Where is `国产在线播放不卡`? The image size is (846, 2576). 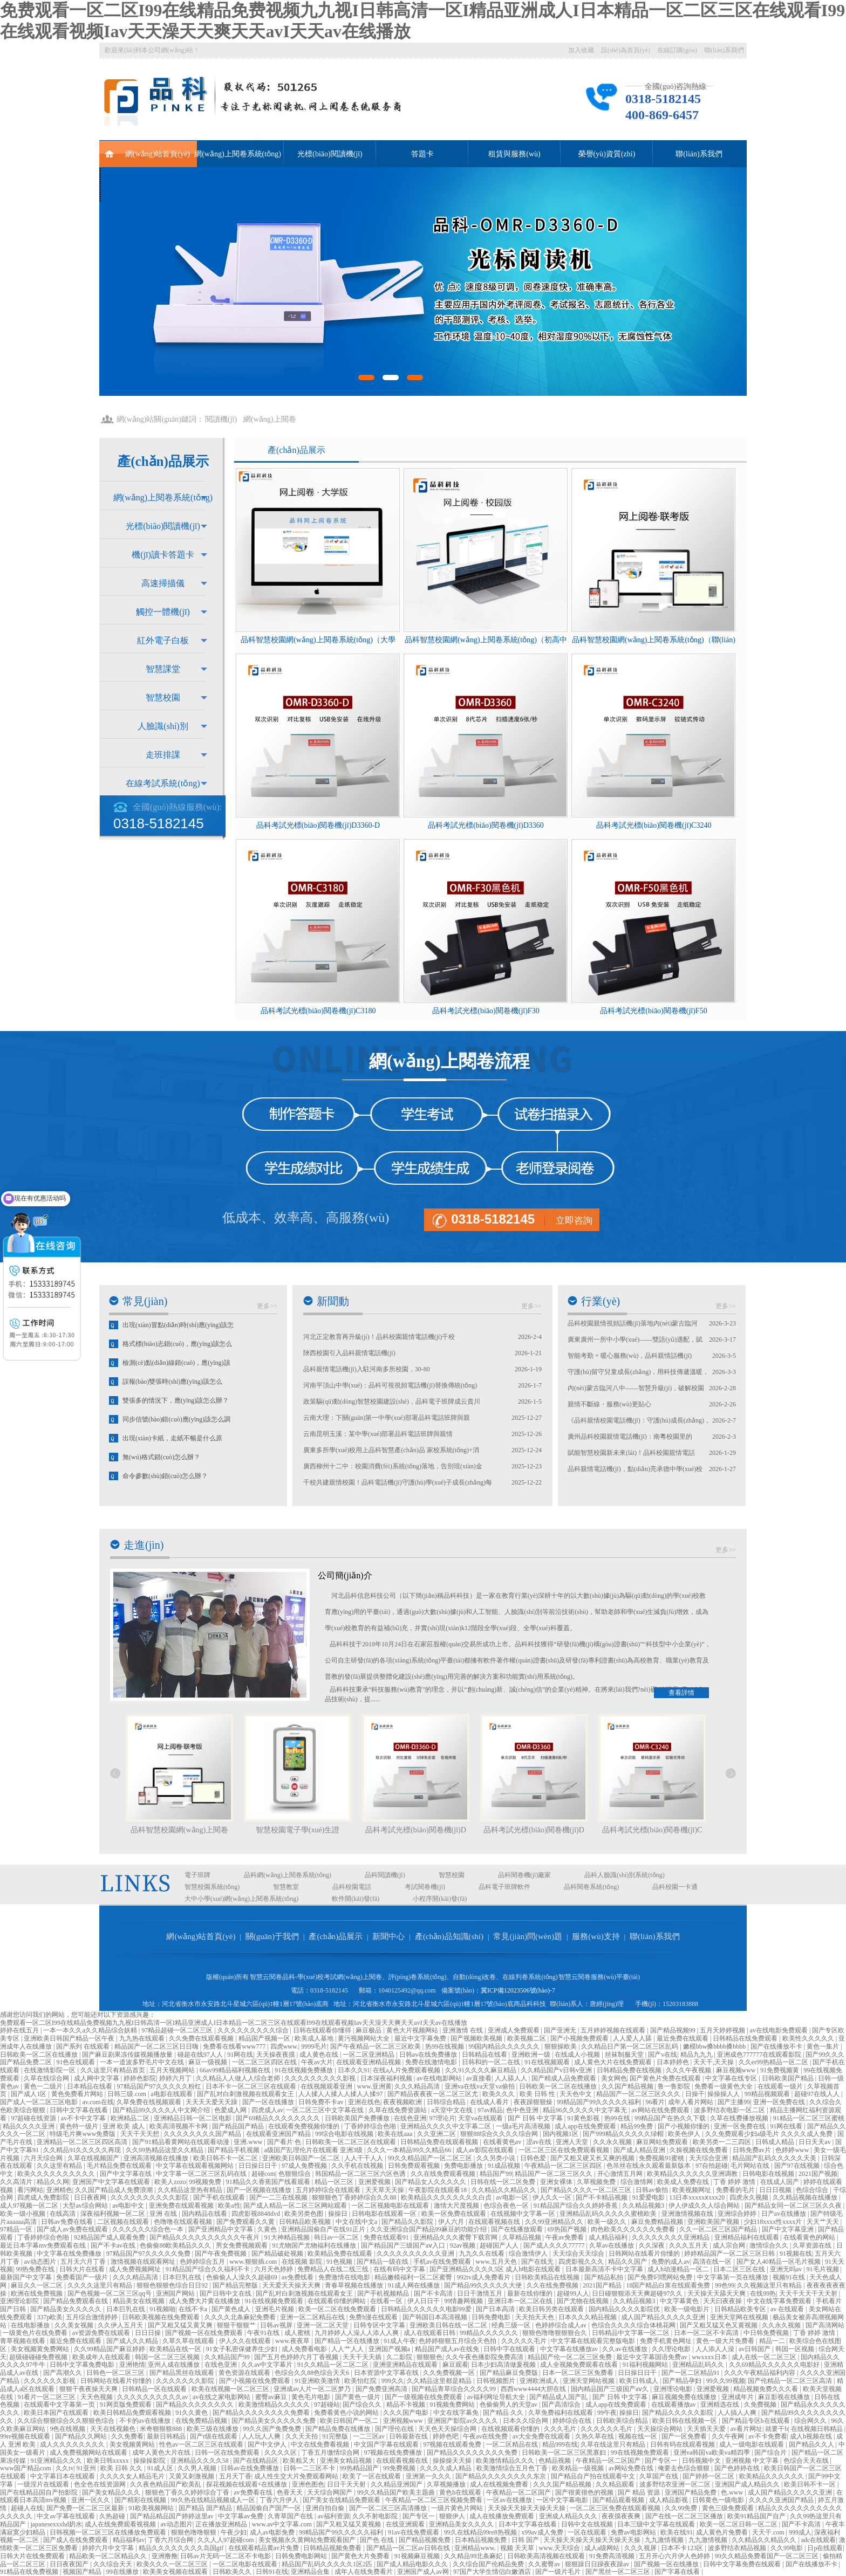
国产在线播放不卡 is located at coordinates (777, 2046).